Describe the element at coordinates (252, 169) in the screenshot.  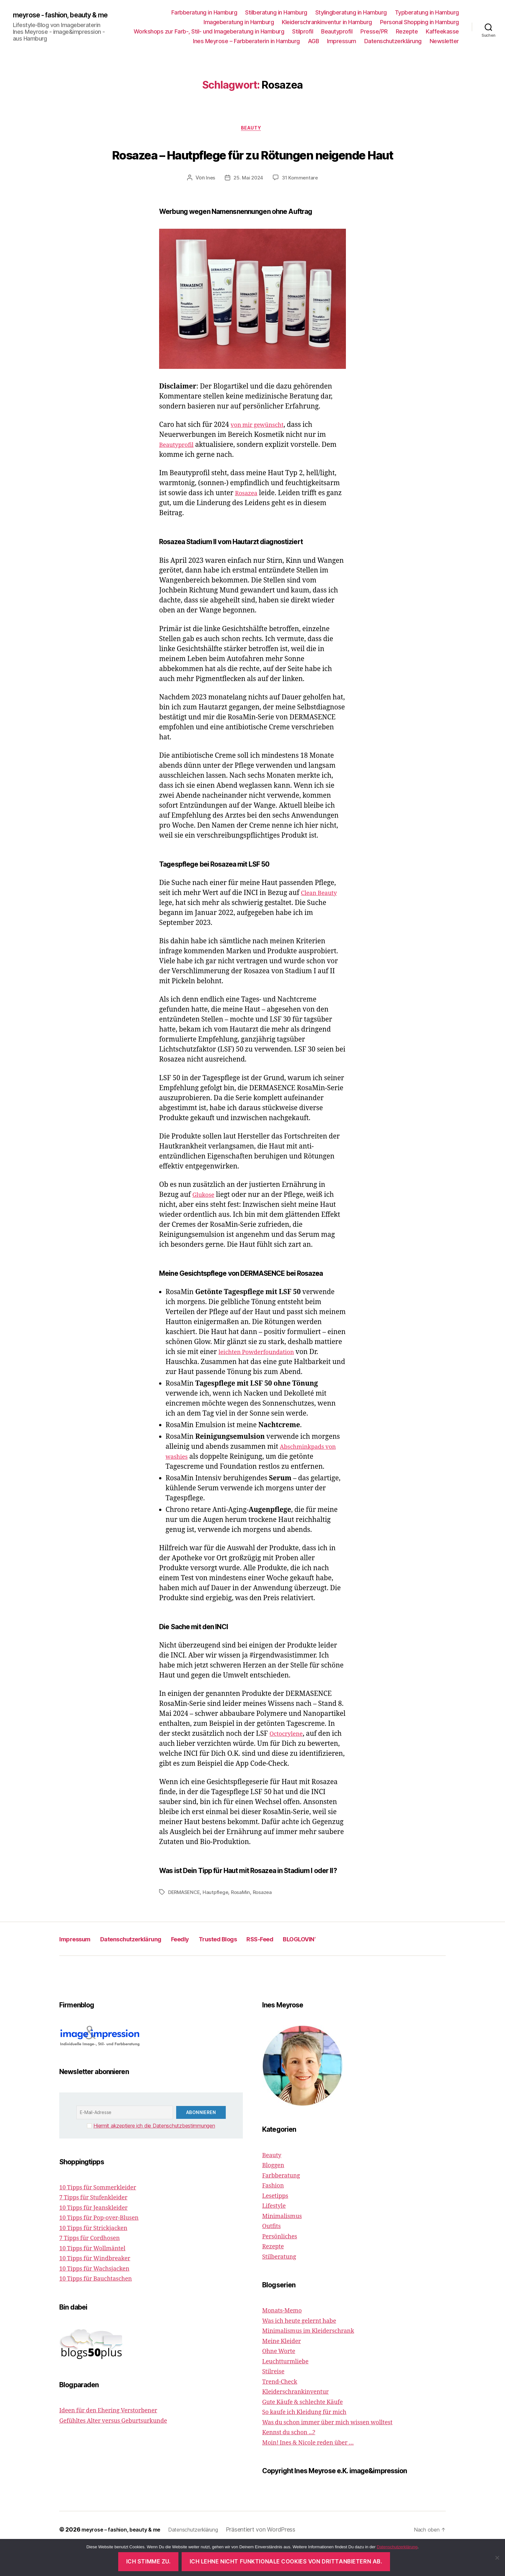
I see `Rosazea – Hautpflege für zu Rötungen neigende Haut` at that location.